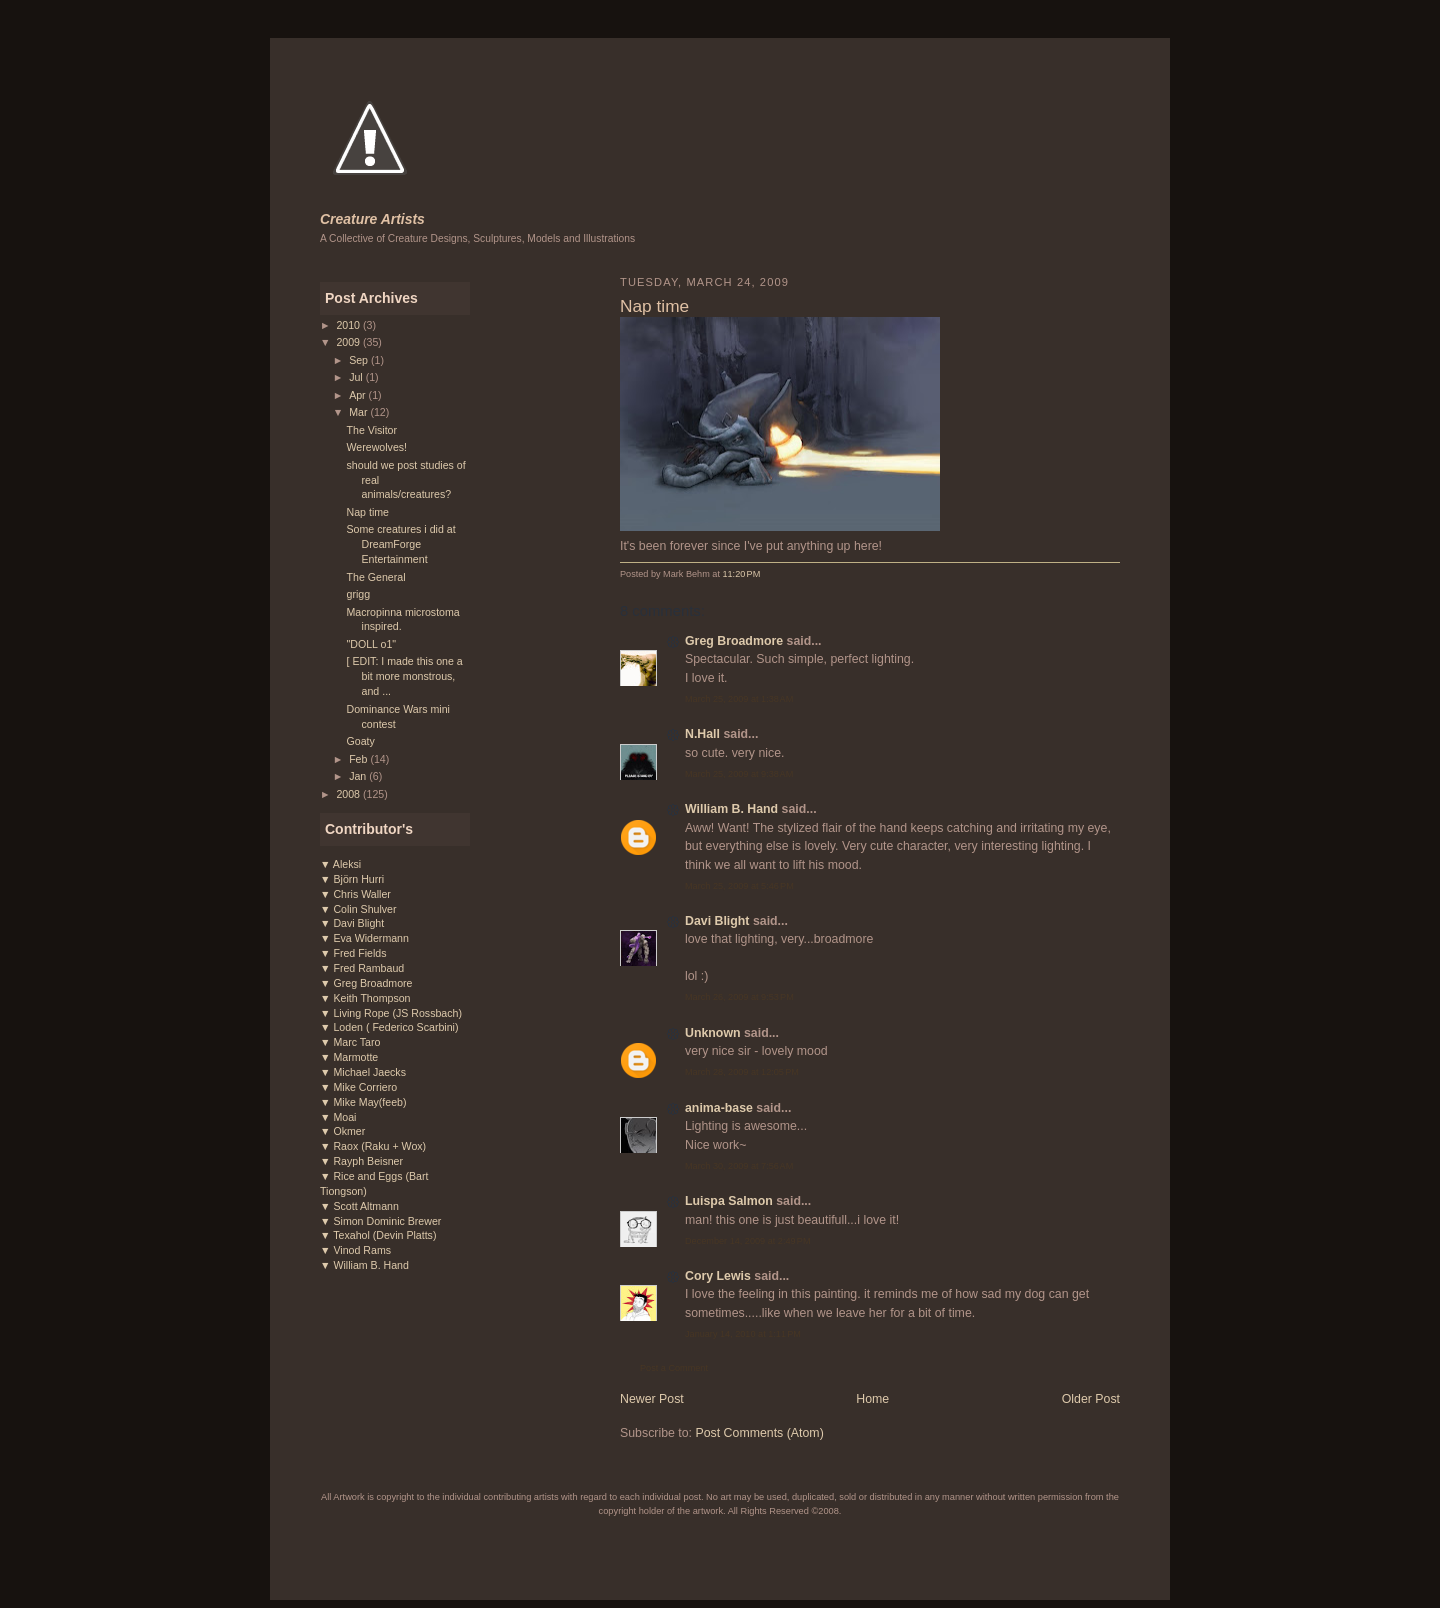 The width and height of the screenshot is (1440, 1608). Describe the element at coordinates (340, 864) in the screenshot. I see `▼ Aleksi` at that location.